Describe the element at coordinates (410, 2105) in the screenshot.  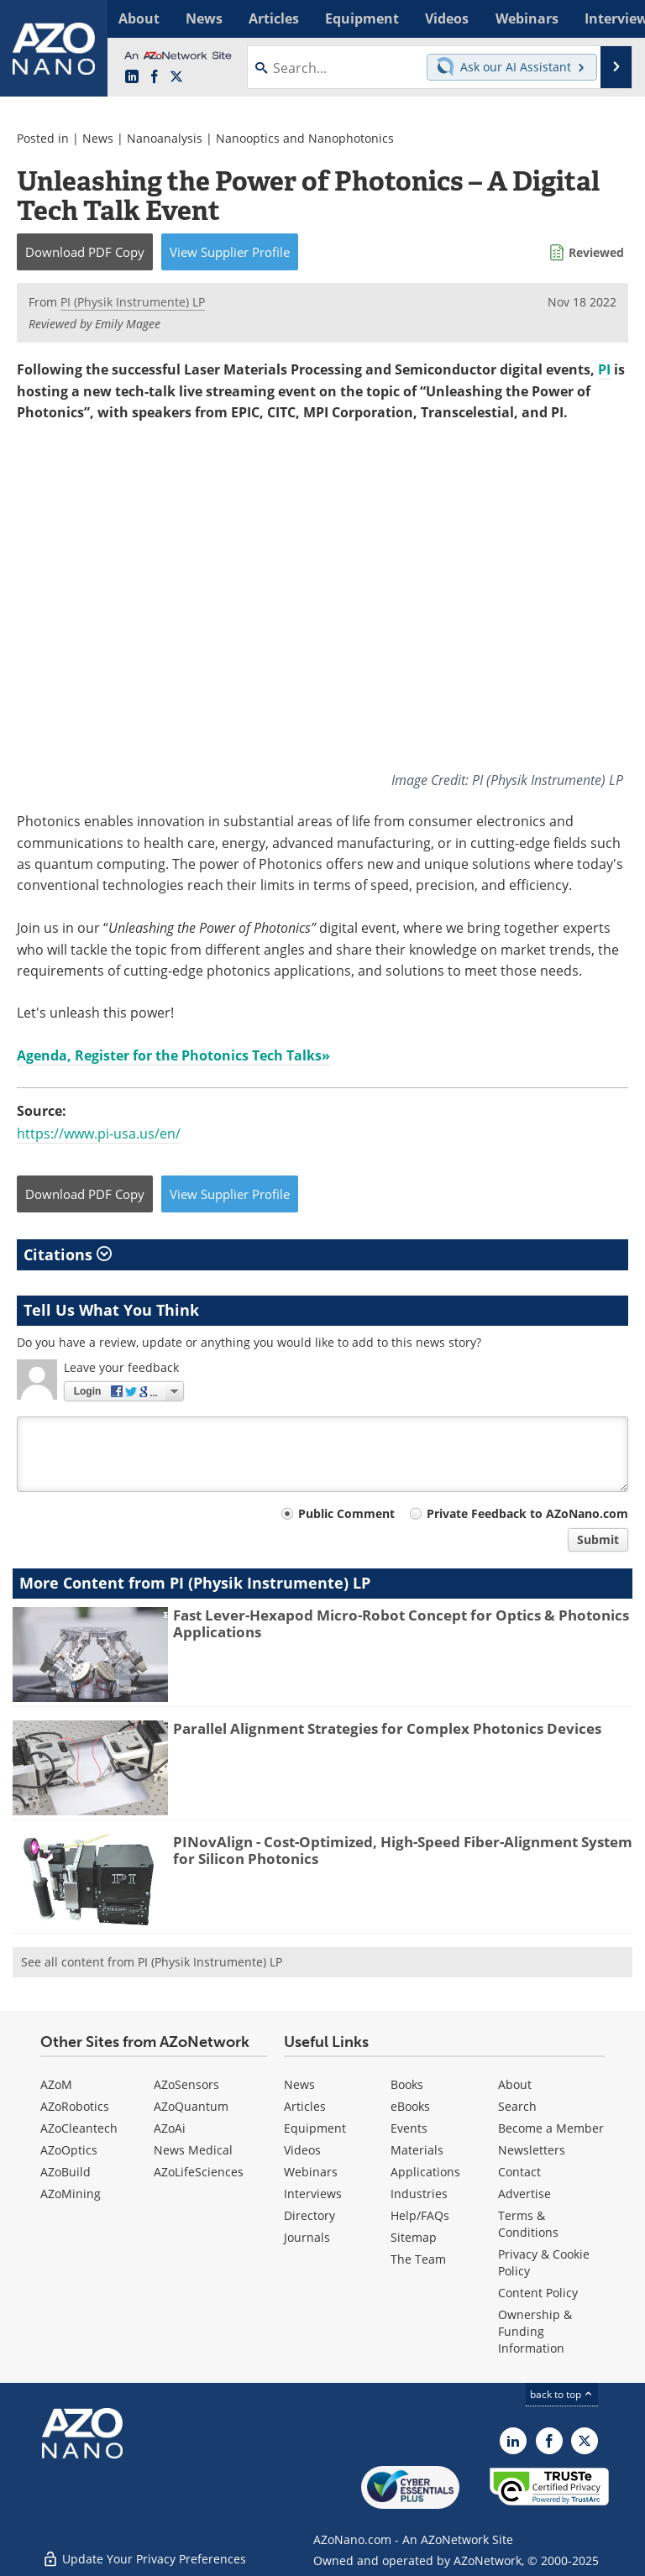
I see `eBooks` at that location.